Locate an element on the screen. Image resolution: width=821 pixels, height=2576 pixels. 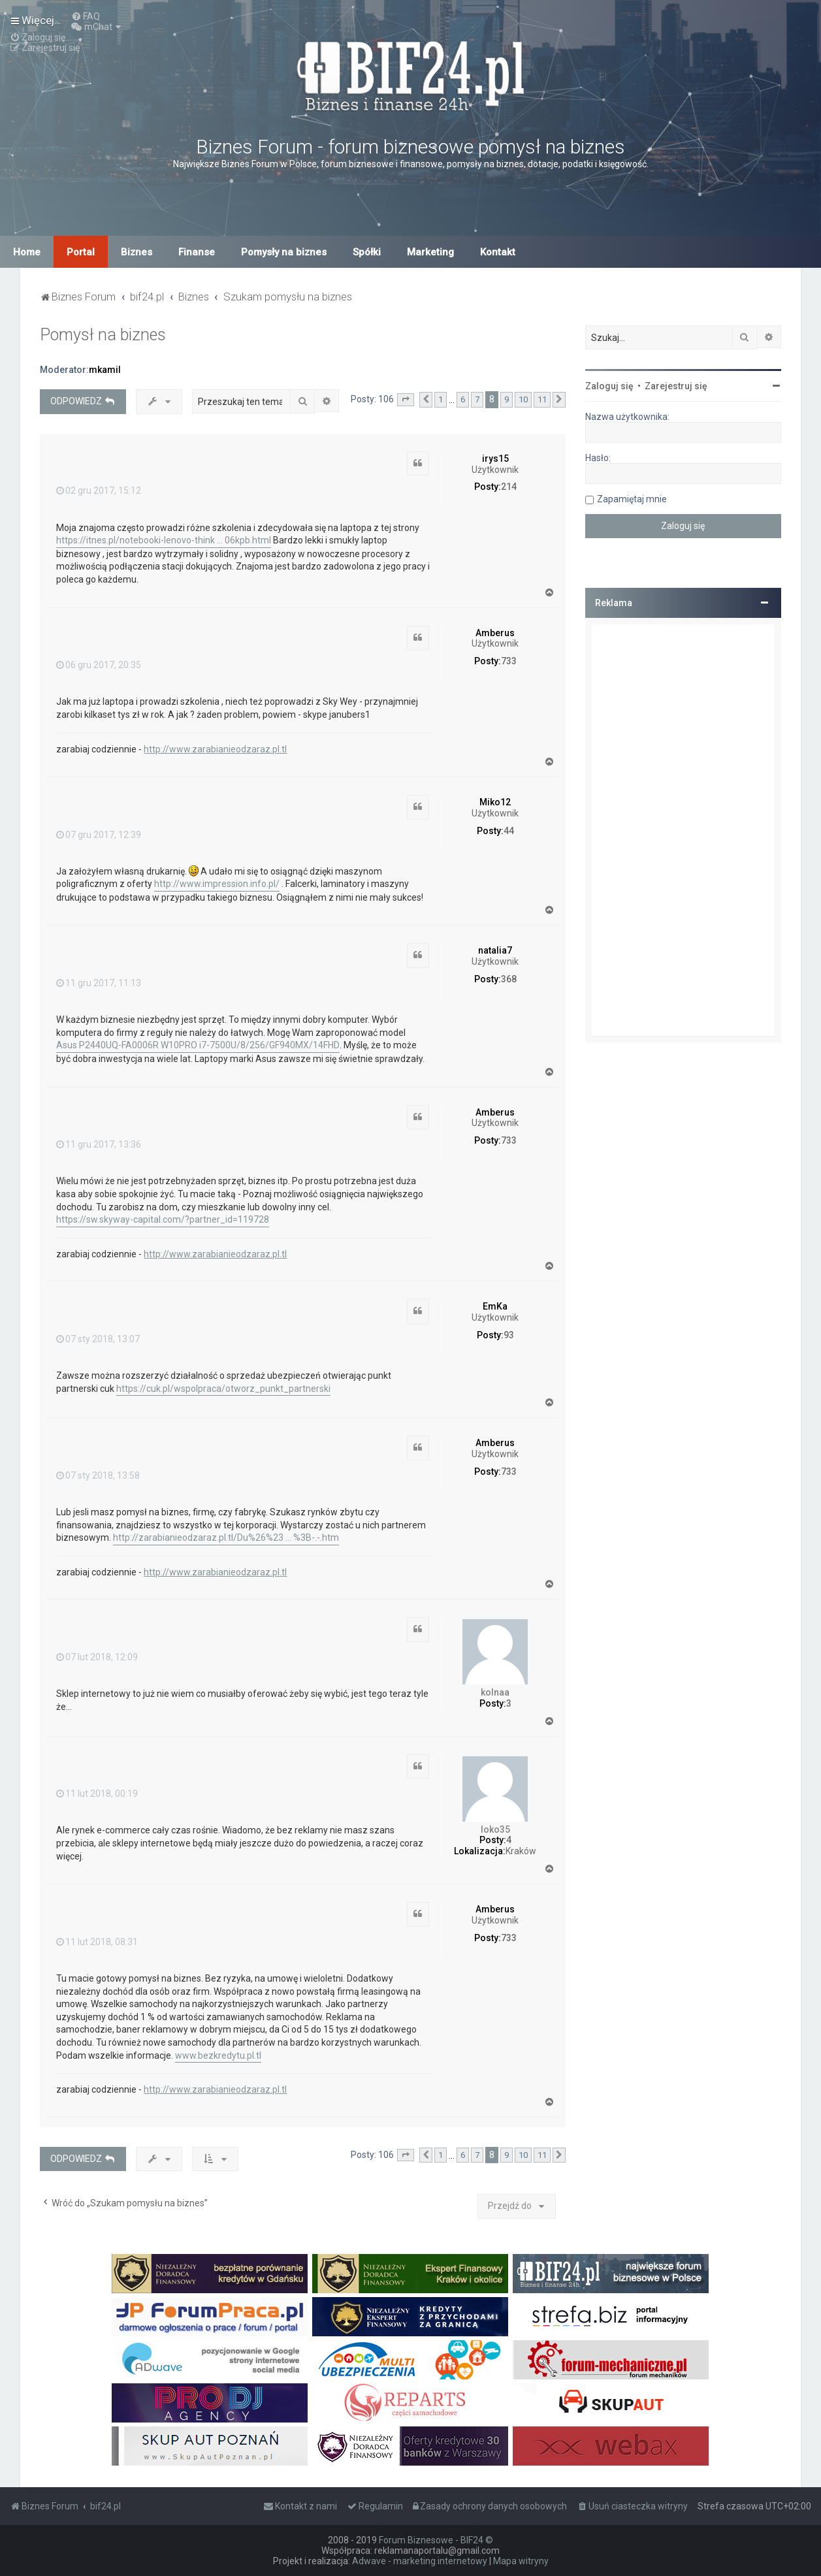
Zaloguj się is located at coordinates (609, 386).